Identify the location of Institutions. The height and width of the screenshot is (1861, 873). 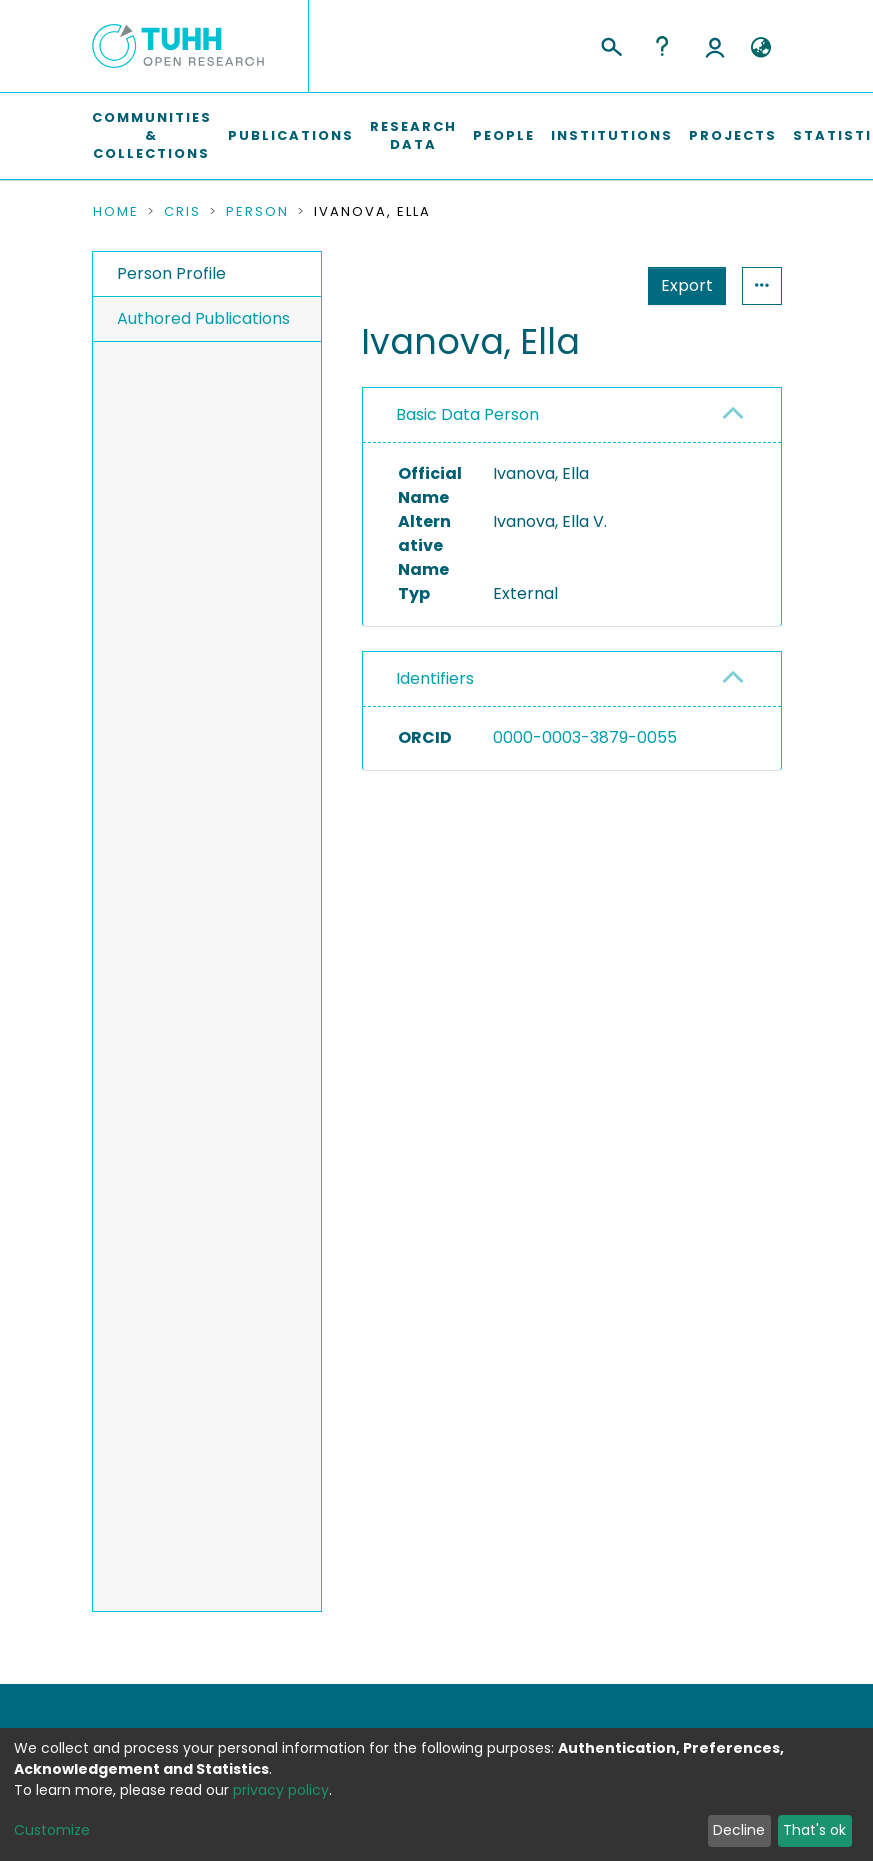
(612, 135).